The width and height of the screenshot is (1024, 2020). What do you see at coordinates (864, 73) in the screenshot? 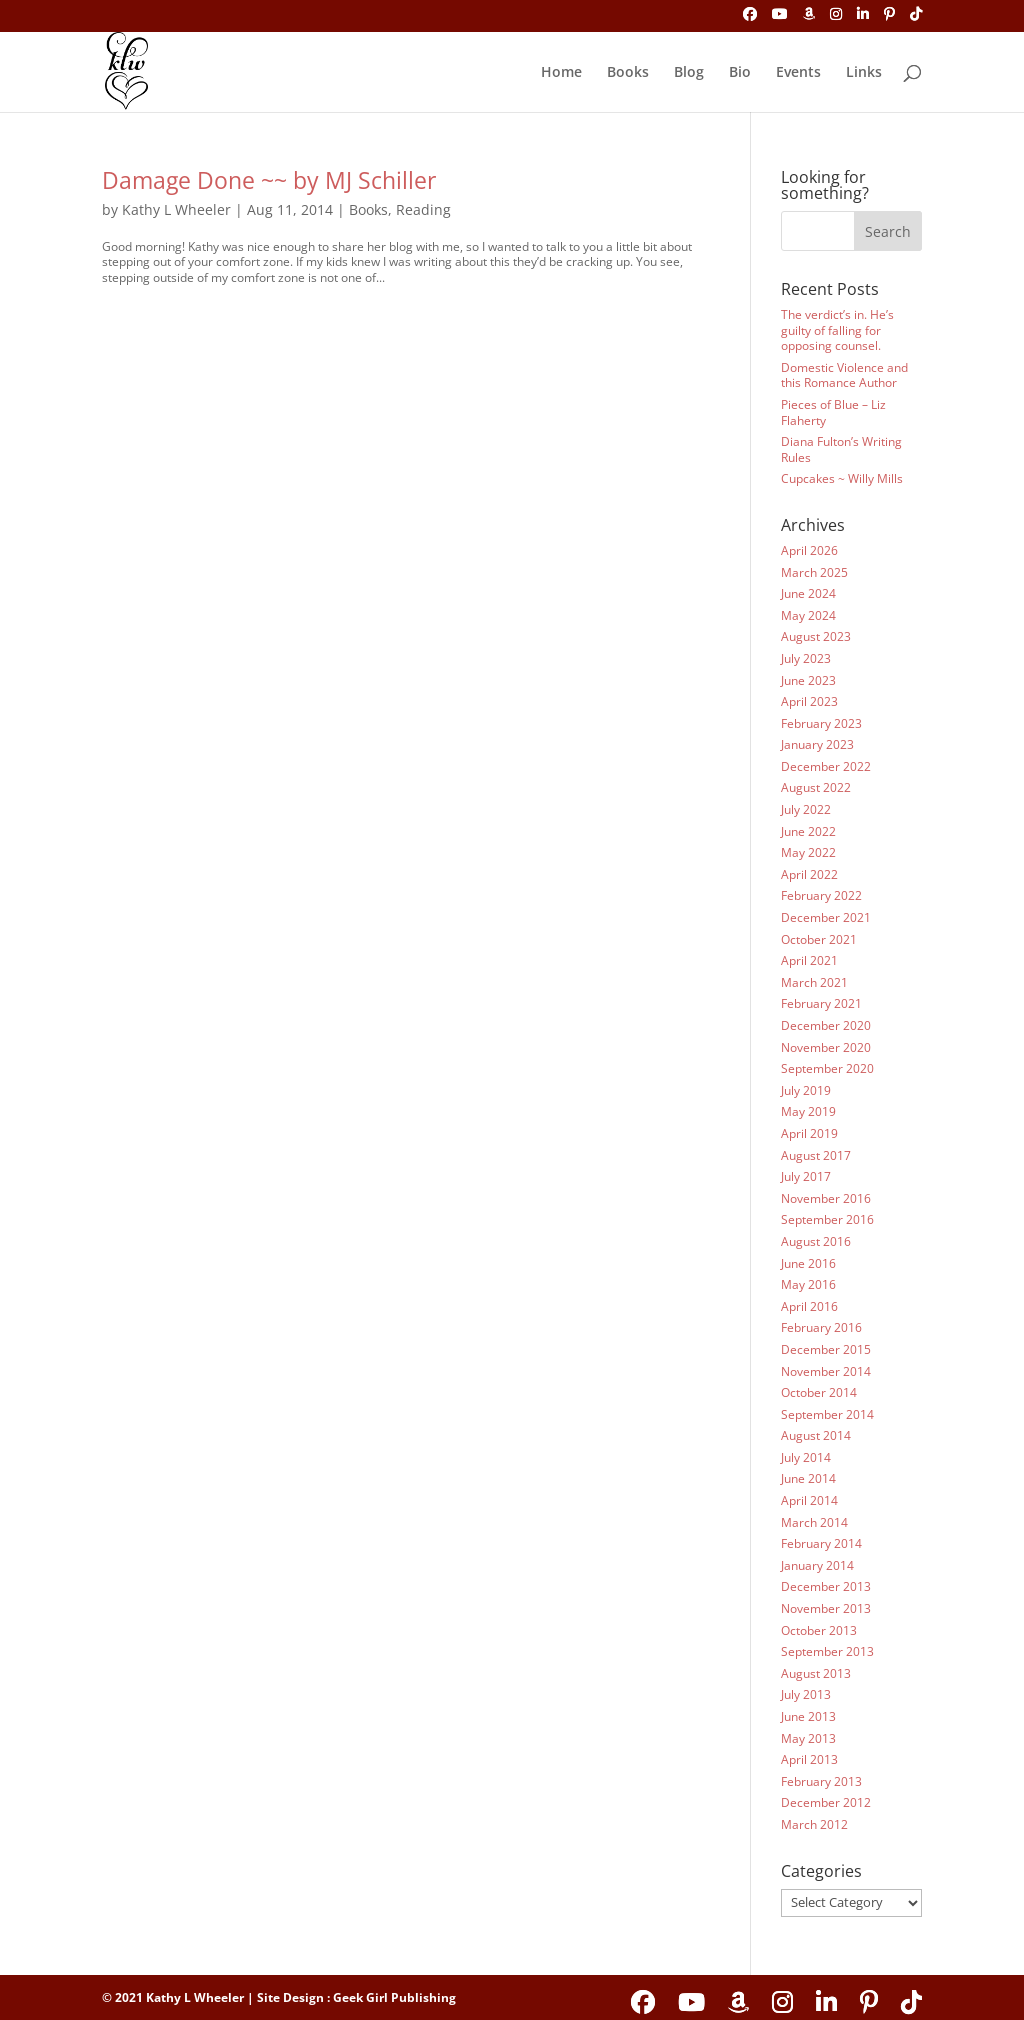
I see `Links` at bounding box center [864, 73].